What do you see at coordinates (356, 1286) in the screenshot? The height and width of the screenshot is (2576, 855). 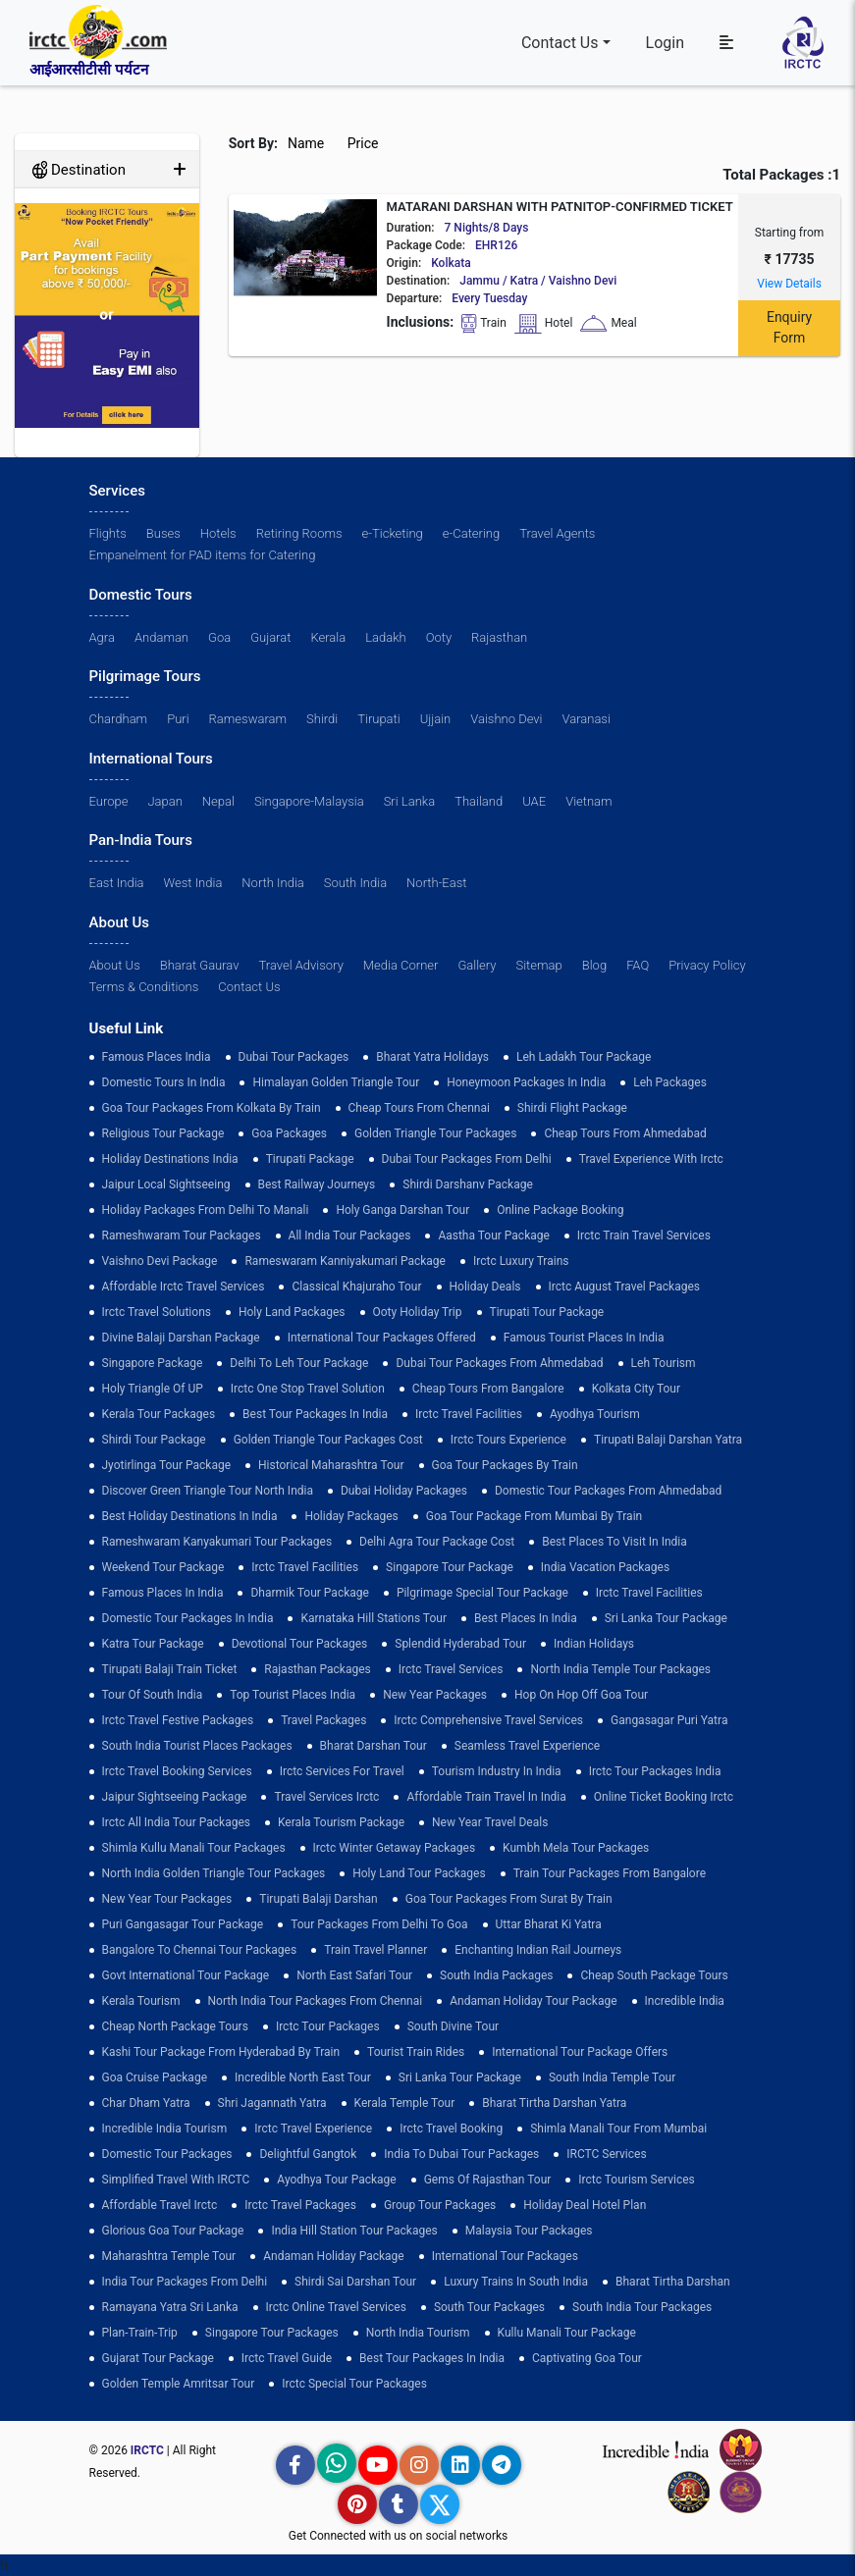 I see `Classical Khajuraho Tour` at bounding box center [356, 1286].